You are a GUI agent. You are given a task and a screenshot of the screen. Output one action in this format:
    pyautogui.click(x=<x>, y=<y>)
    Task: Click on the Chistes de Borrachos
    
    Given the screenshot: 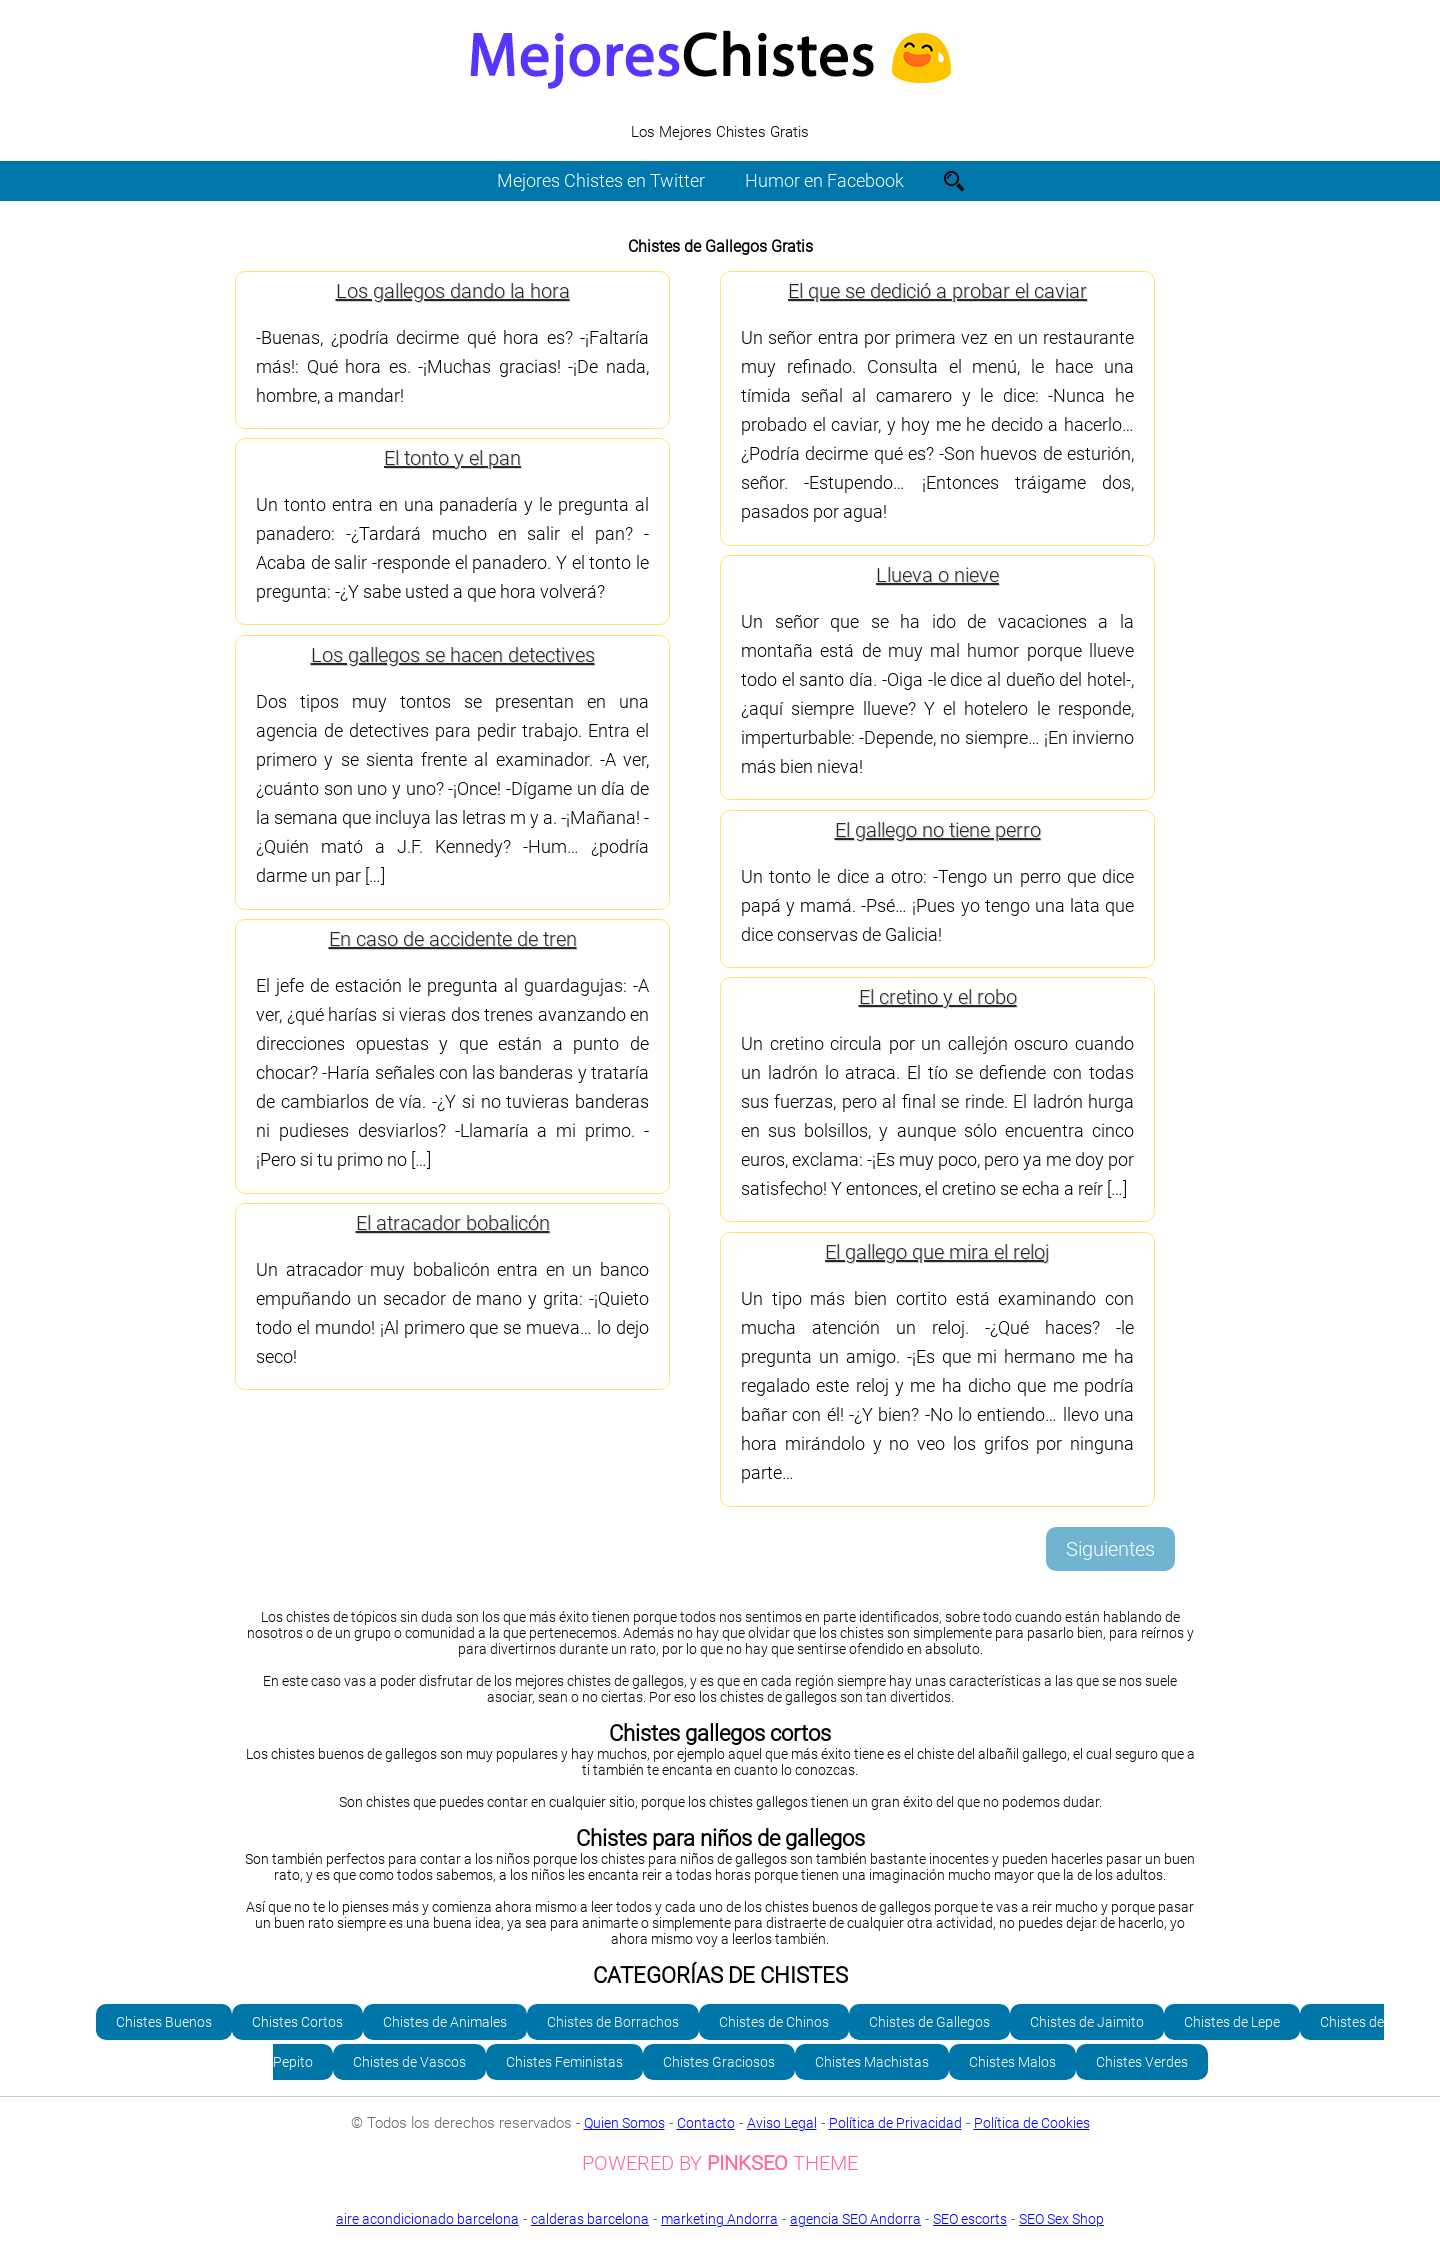 What is the action you would take?
    pyautogui.click(x=613, y=2022)
    